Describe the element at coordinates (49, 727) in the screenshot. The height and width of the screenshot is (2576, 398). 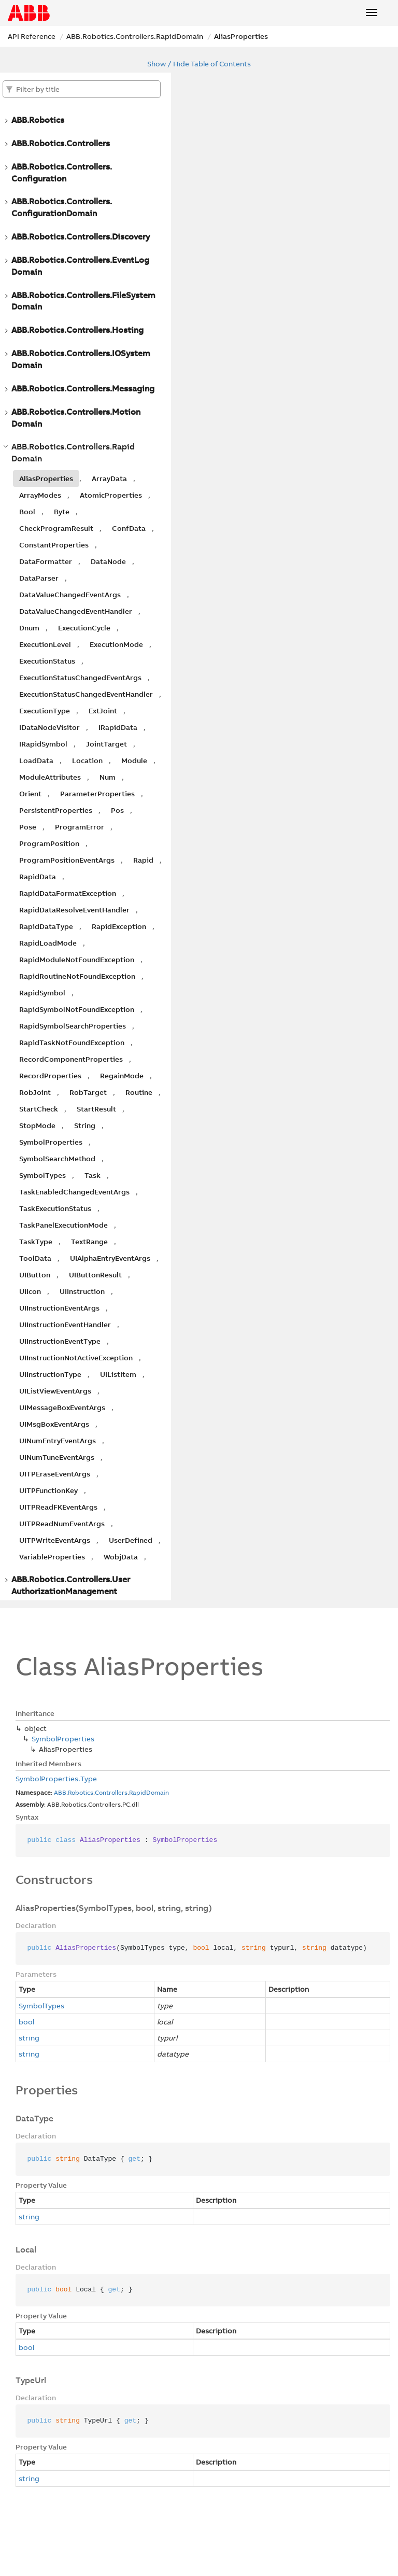
I see `IDataNodeVisitor` at that location.